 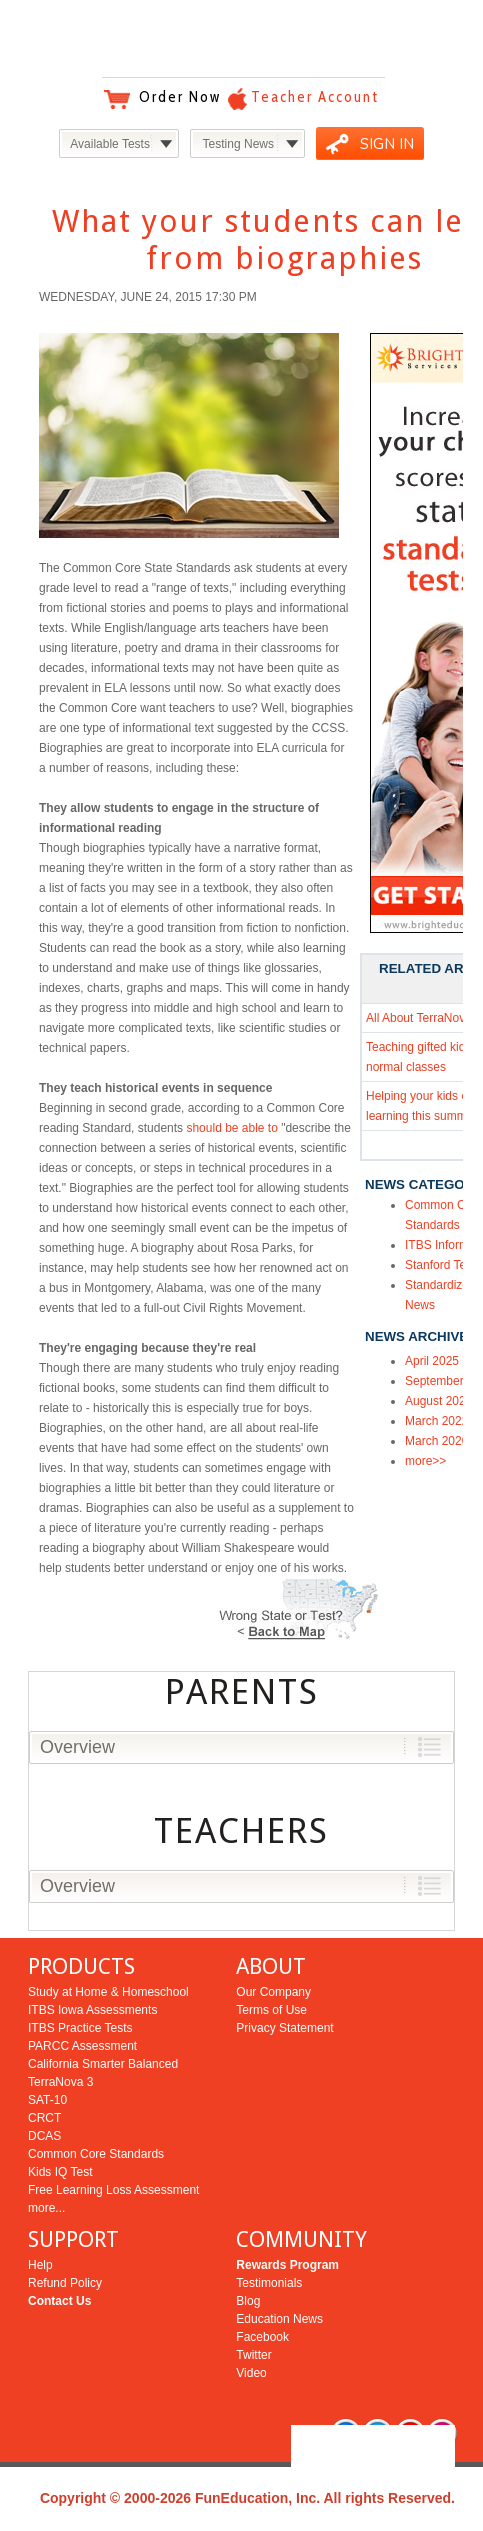 What do you see at coordinates (251, 2373) in the screenshot?
I see `Video` at bounding box center [251, 2373].